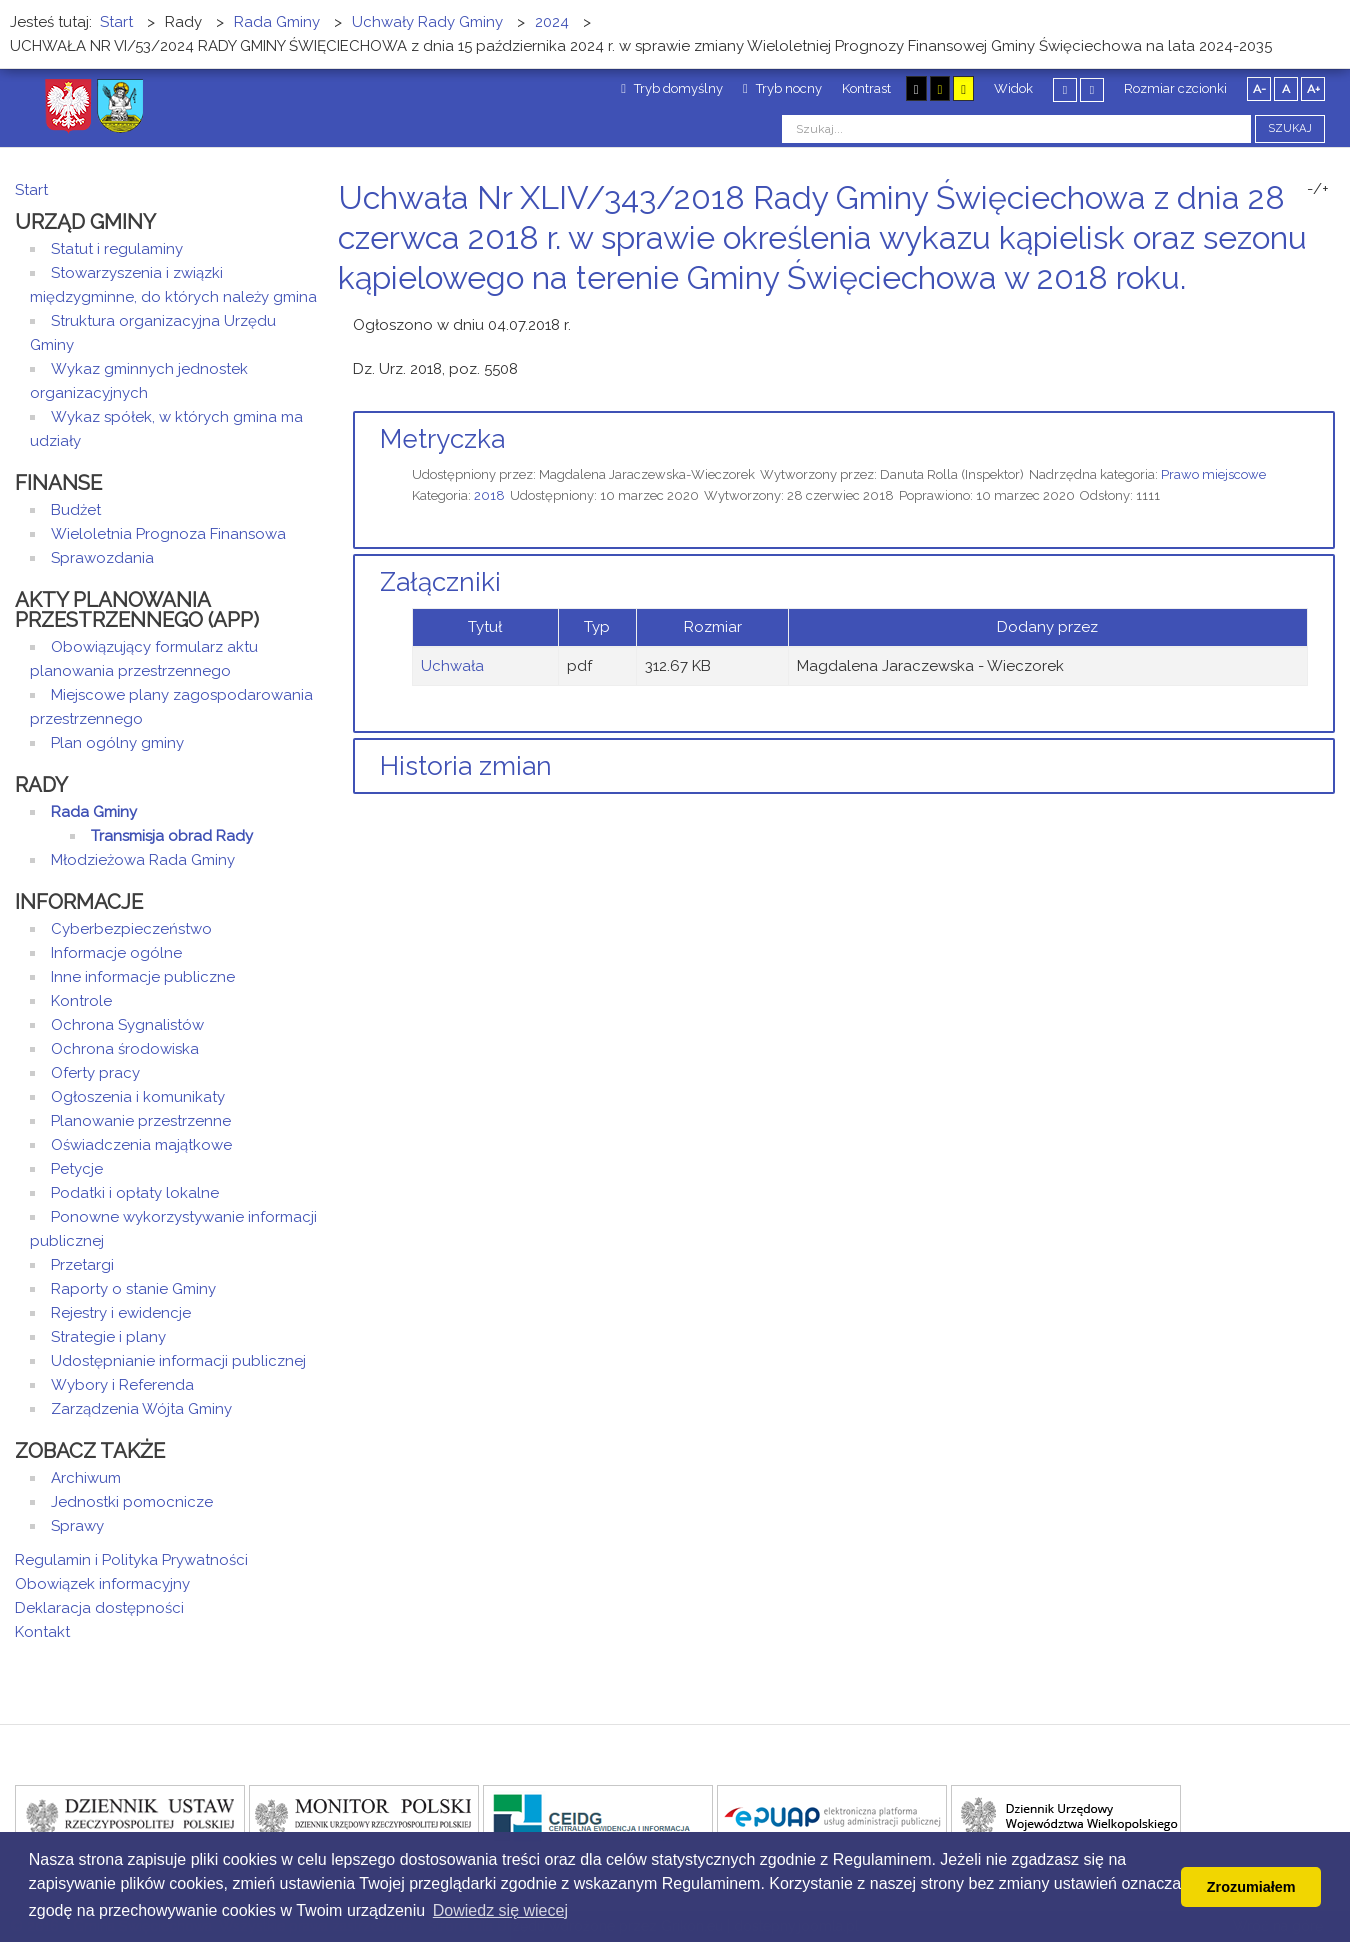  What do you see at coordinates (1318, 189) in the screenshot?
I see `-/+` at bounding box center [1318, 189].